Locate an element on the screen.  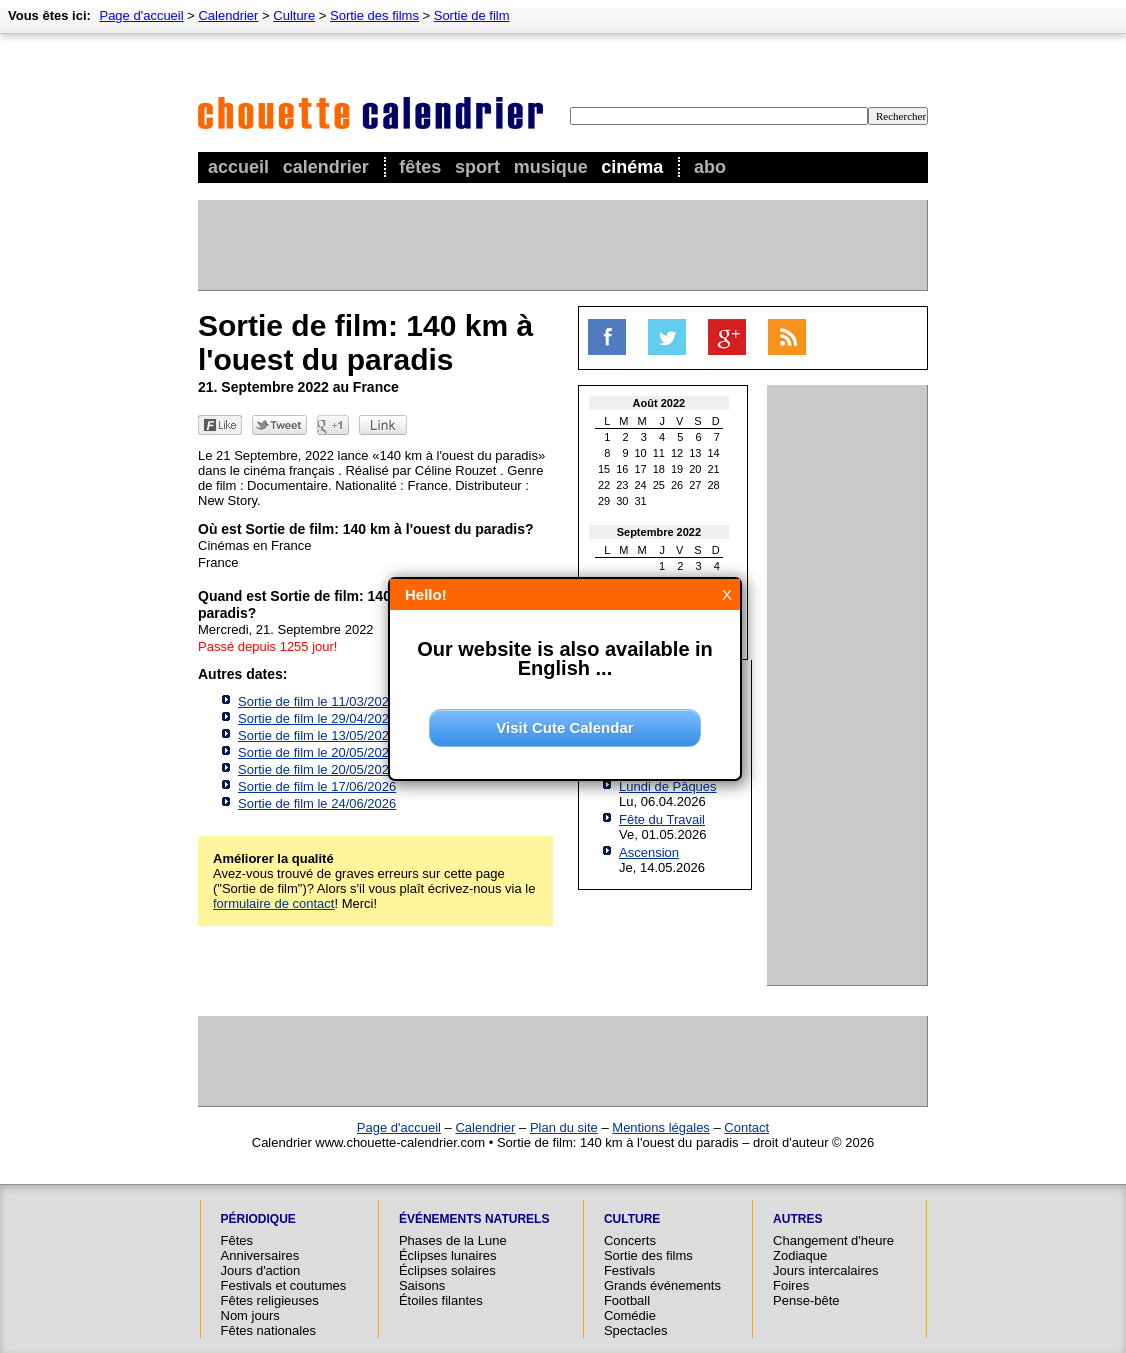
Calendrier is located at coordinates (326, 167).